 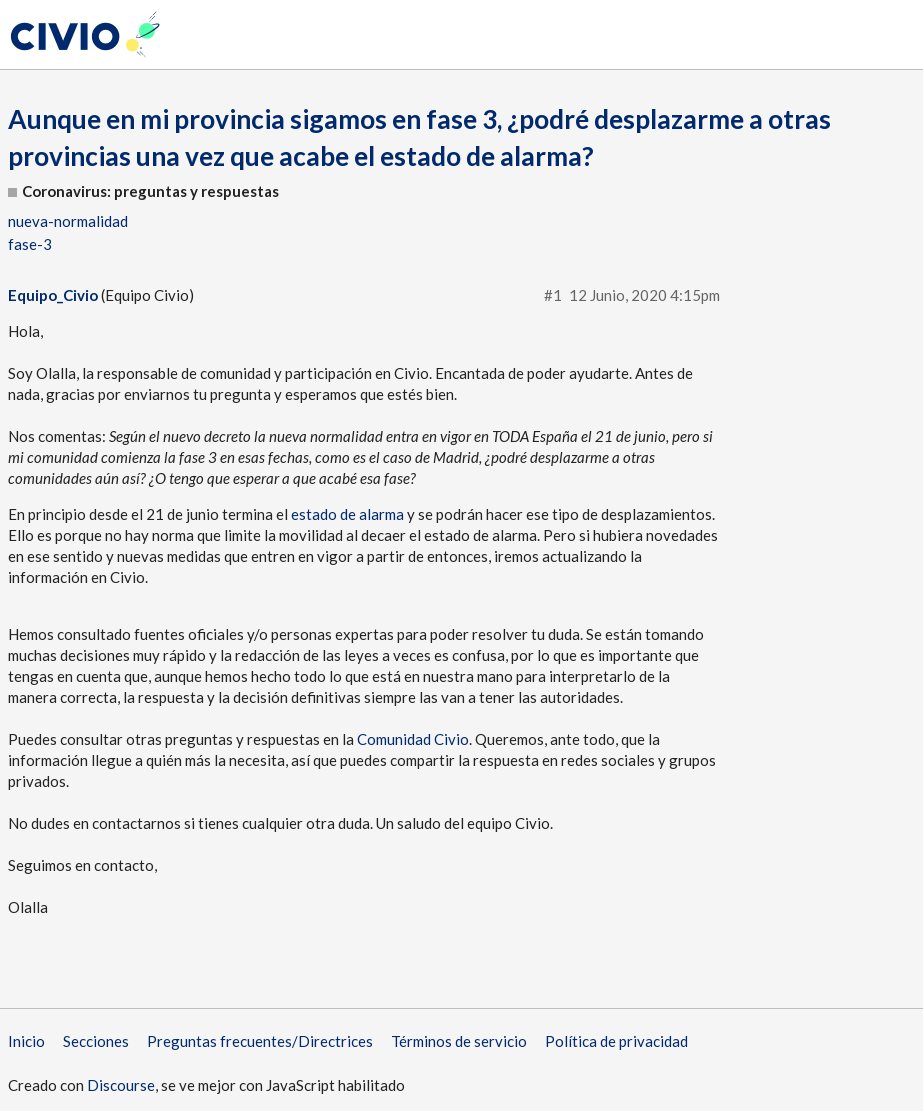 I want to click on Discourse, so click(x=121, y=1085).